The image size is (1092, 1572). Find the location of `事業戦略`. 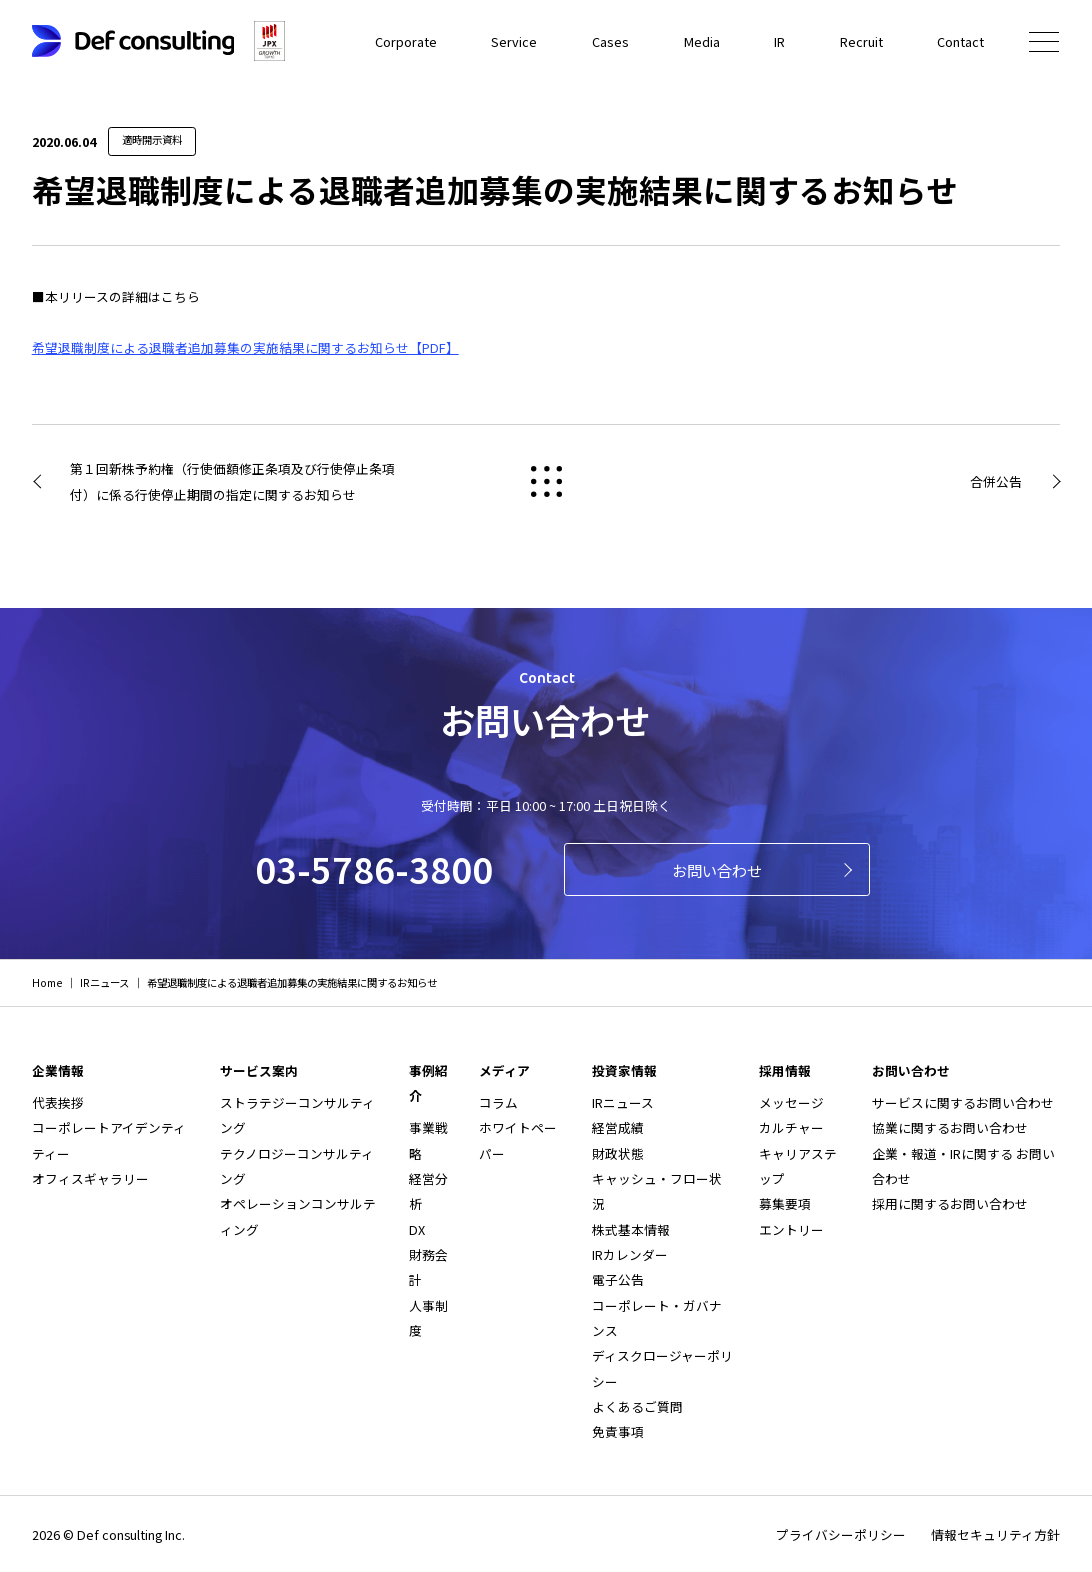

事業戦略 is located at coordinates (428, 1140).